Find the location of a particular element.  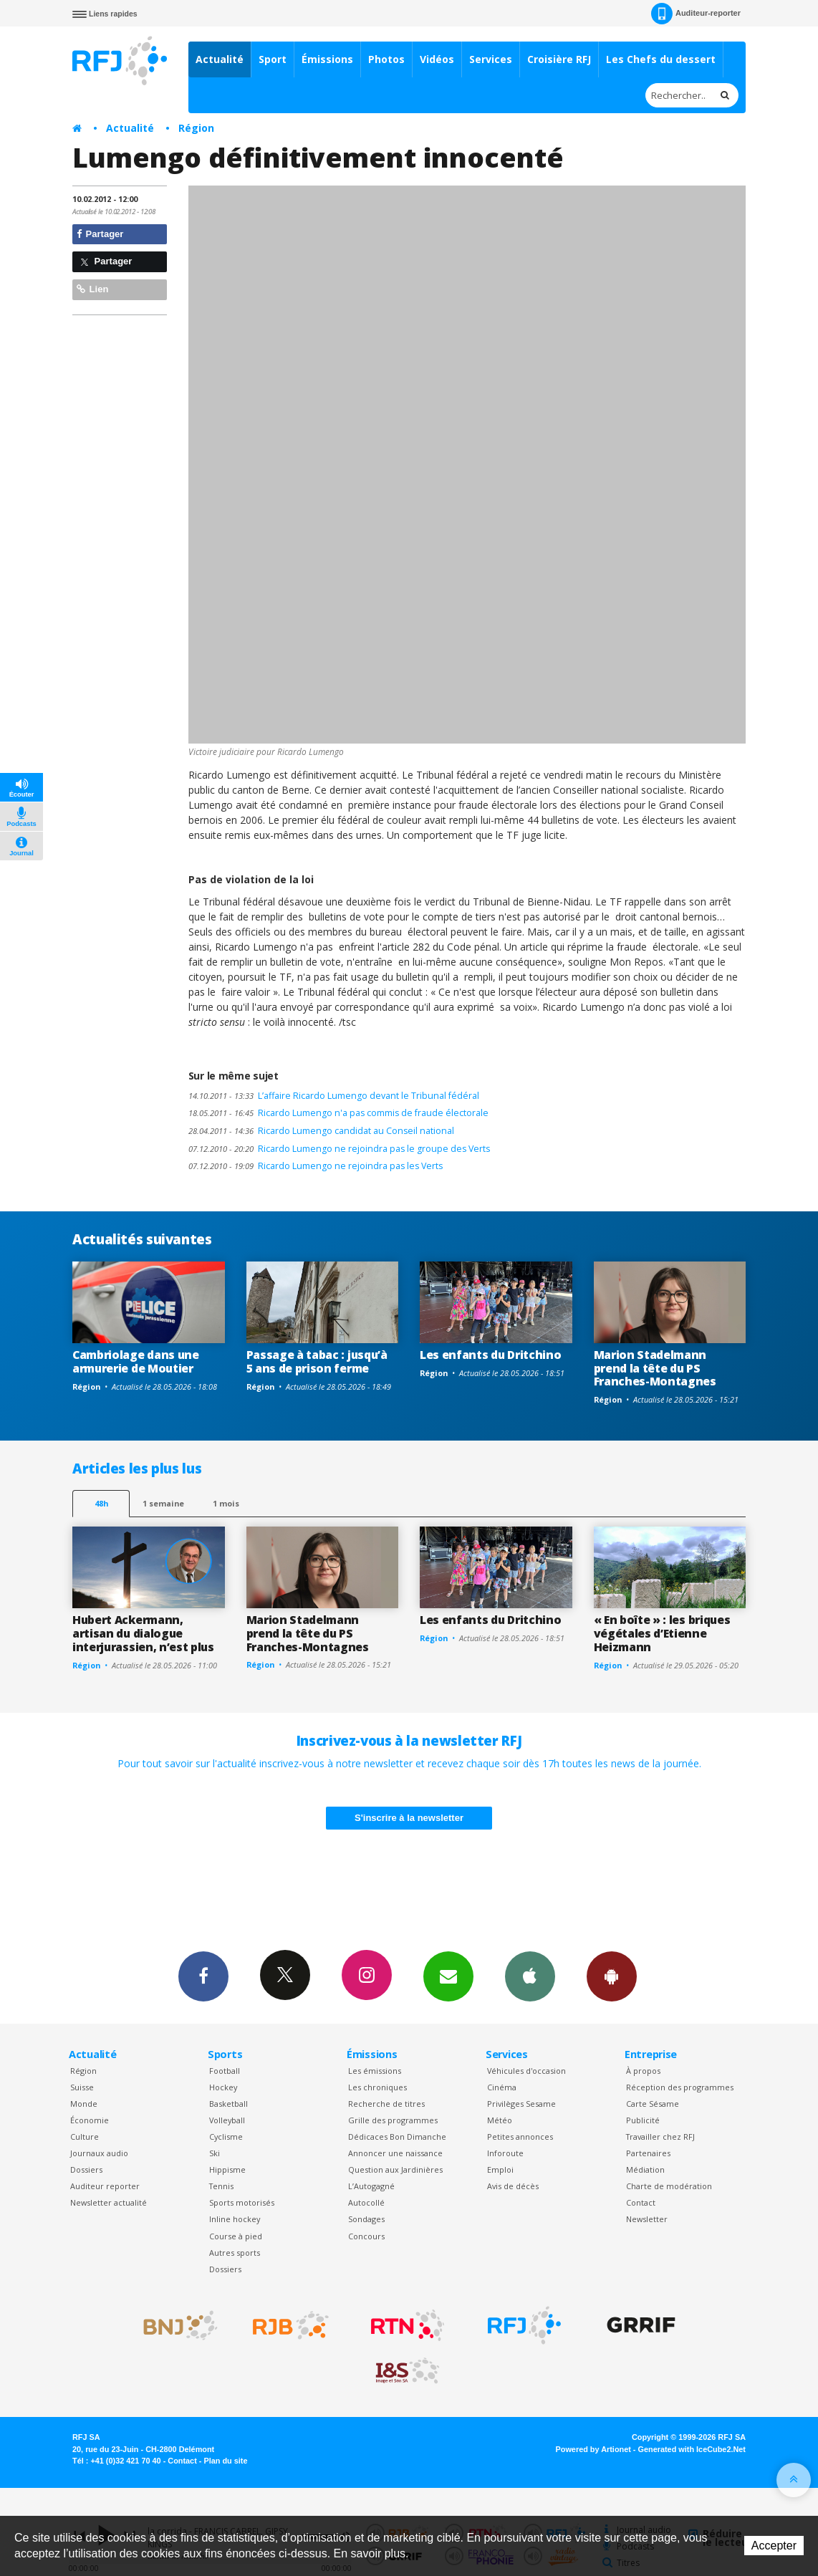

Auditeur reporter is located at coordinates (105, 2186).